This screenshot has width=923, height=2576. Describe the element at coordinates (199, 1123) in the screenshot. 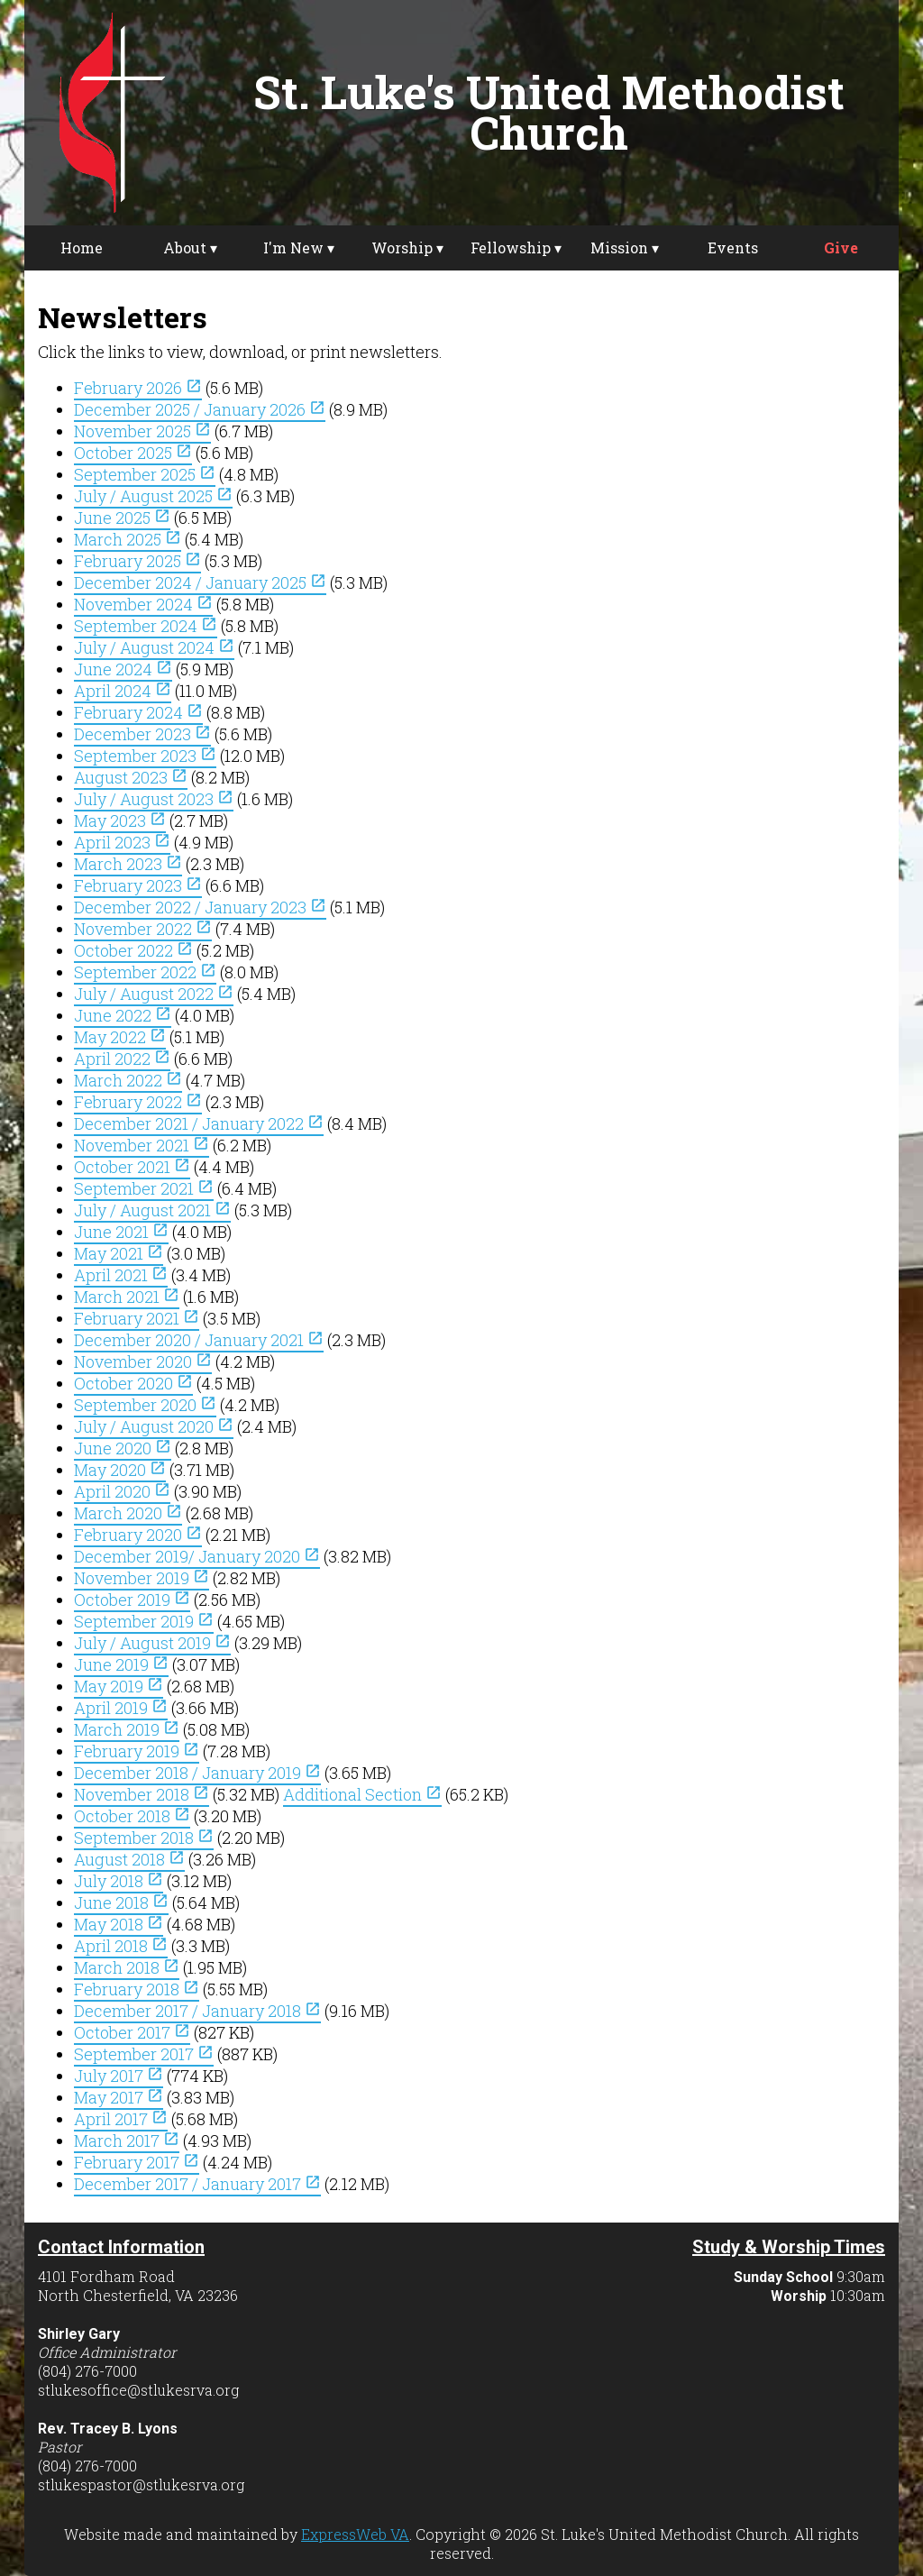

I see `December 2021 / January 2022` at that location.